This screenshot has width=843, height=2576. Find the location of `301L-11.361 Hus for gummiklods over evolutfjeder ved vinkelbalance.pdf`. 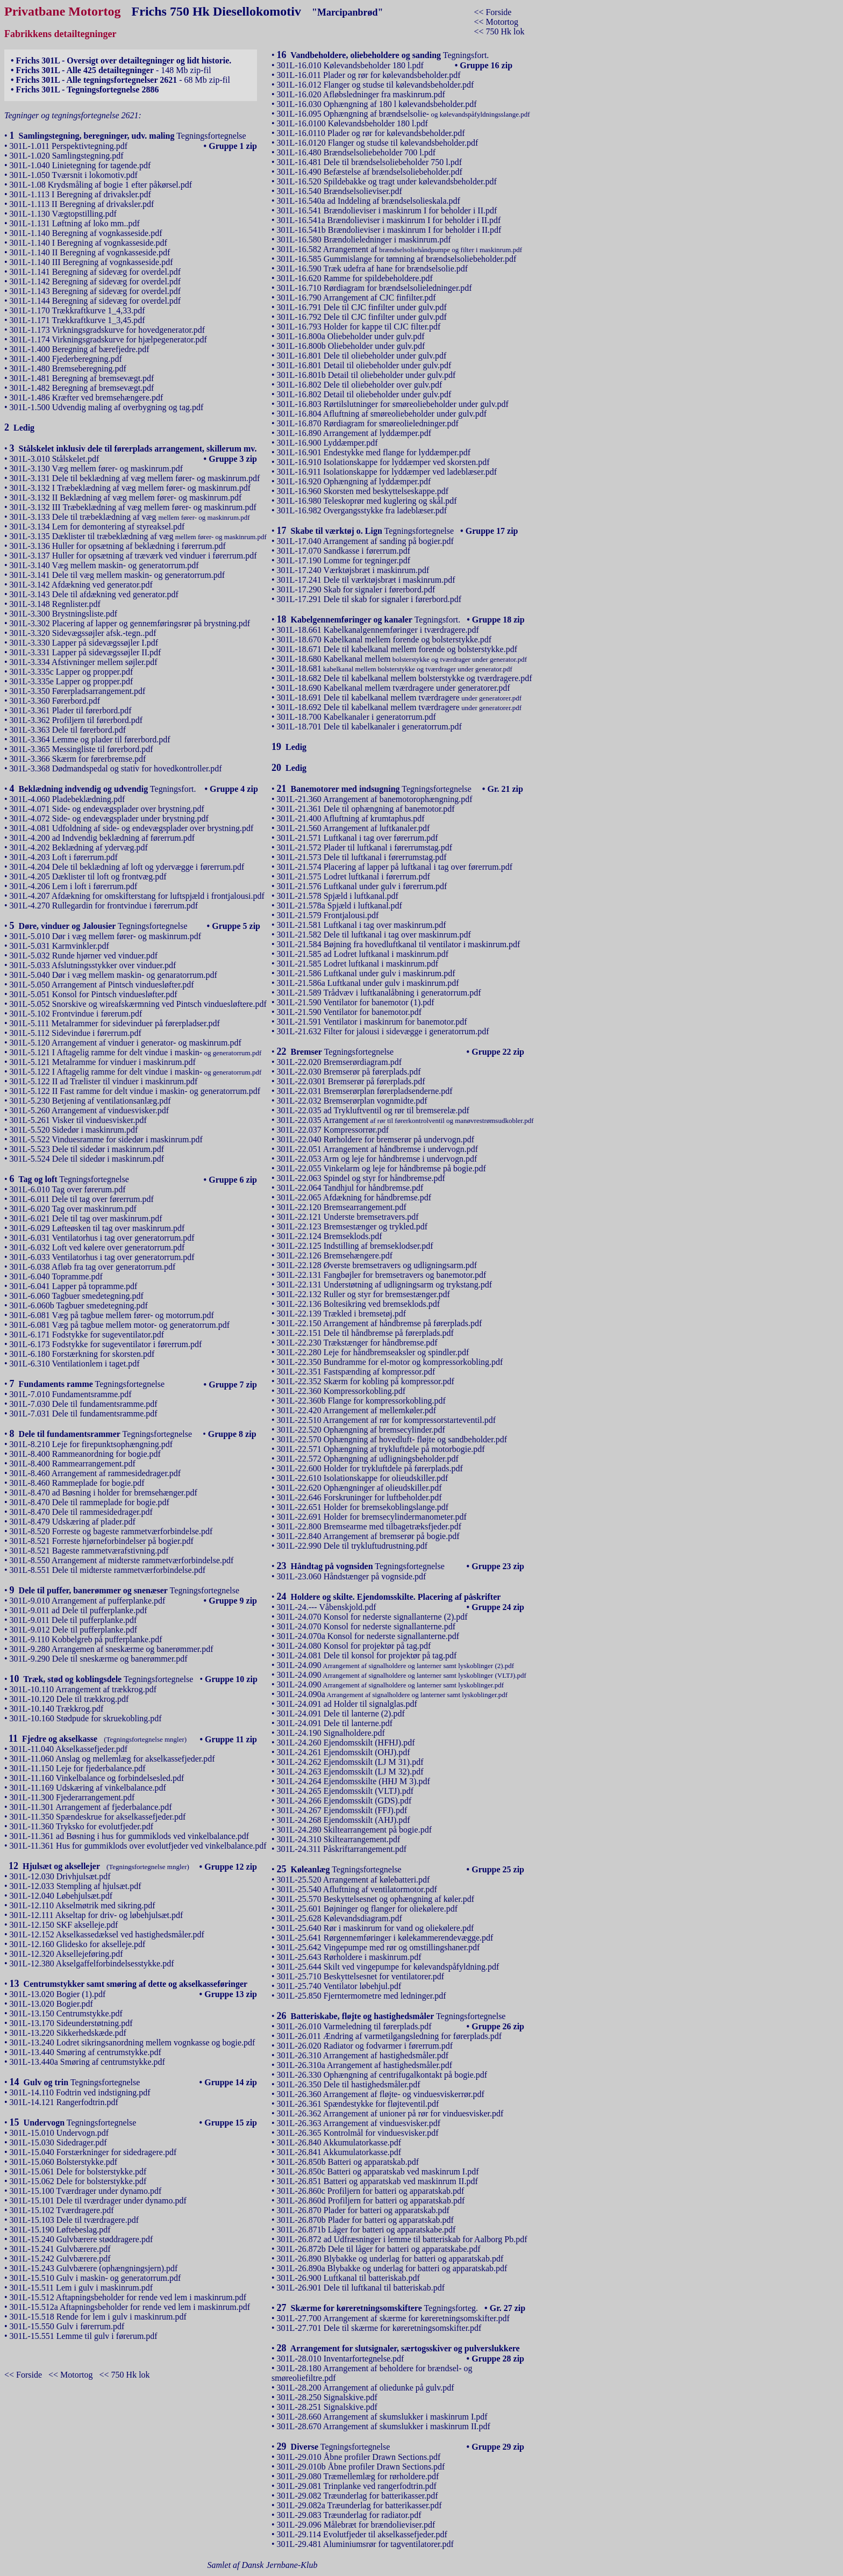

301L-11.361 Hus for gummiklods over evolutfjeder ved vinkelbalance.pdf is located at coordinates (138, 1845).